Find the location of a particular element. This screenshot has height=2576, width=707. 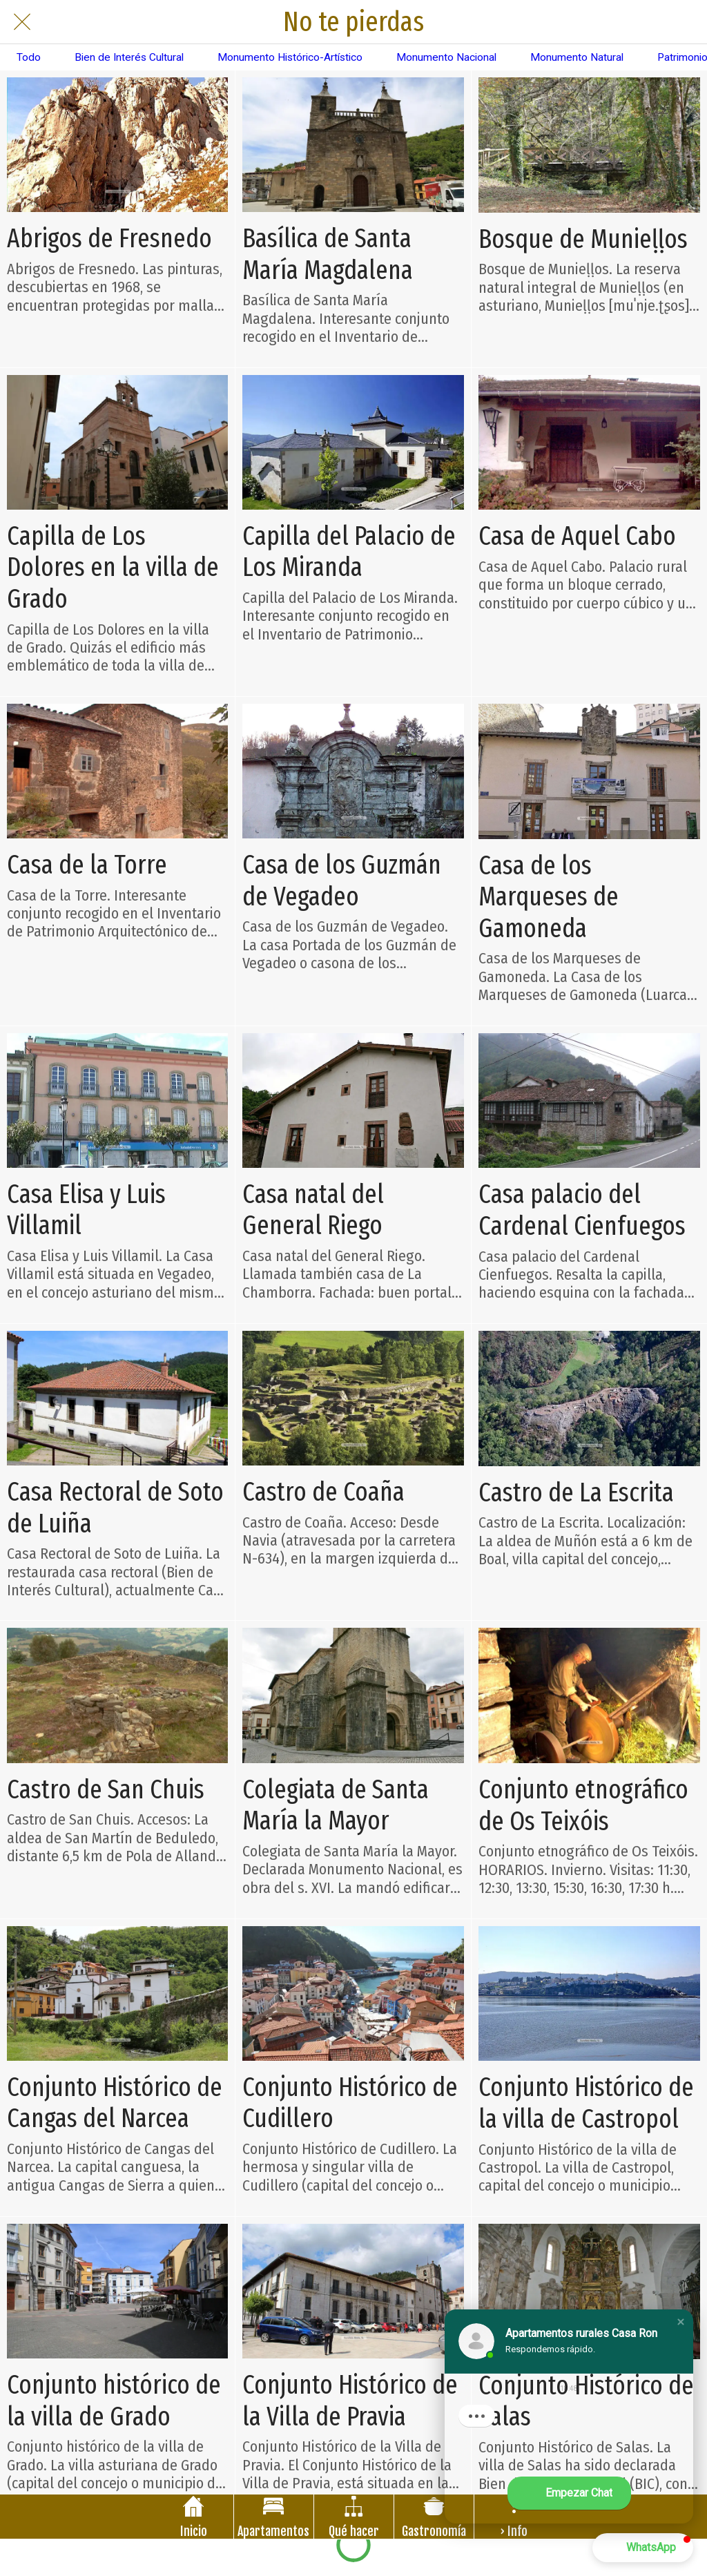

Castro de San Chuis is located at coordinates (105, 1789).